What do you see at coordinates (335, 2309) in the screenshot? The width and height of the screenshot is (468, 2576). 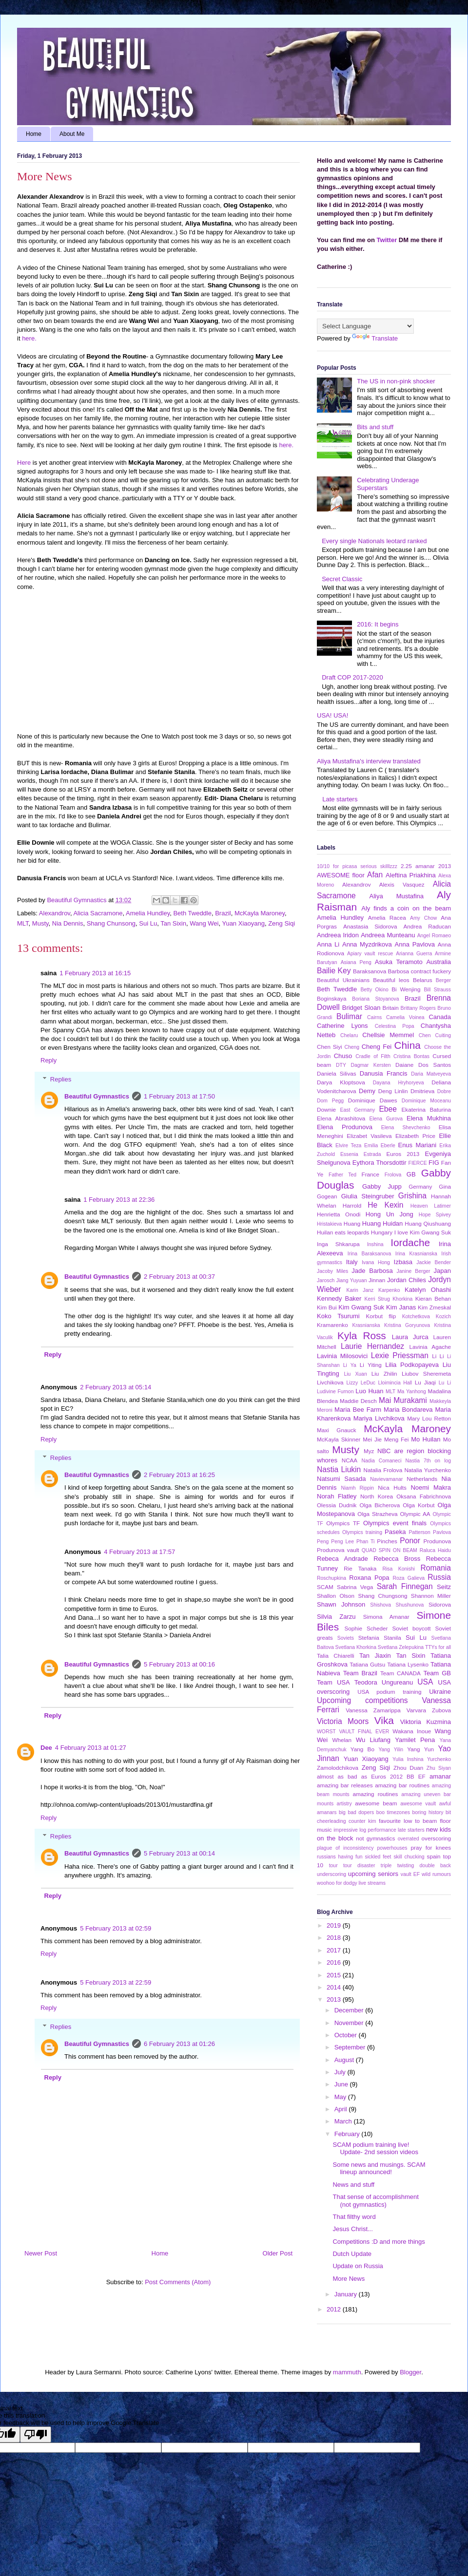 I see `2012` at bounding box center [335, 2309].